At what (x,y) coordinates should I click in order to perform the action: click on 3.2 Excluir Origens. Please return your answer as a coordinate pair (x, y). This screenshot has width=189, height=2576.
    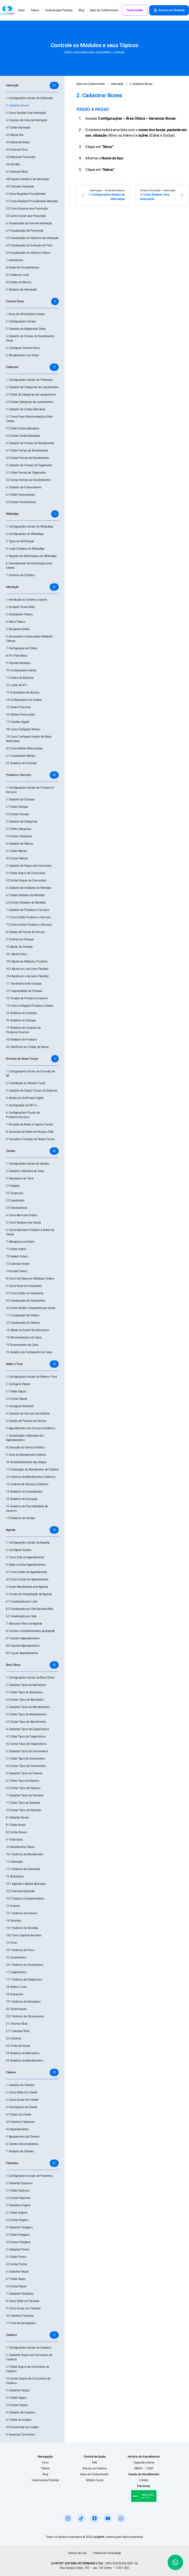
    Looking at the image, I should click on (17, 2220).